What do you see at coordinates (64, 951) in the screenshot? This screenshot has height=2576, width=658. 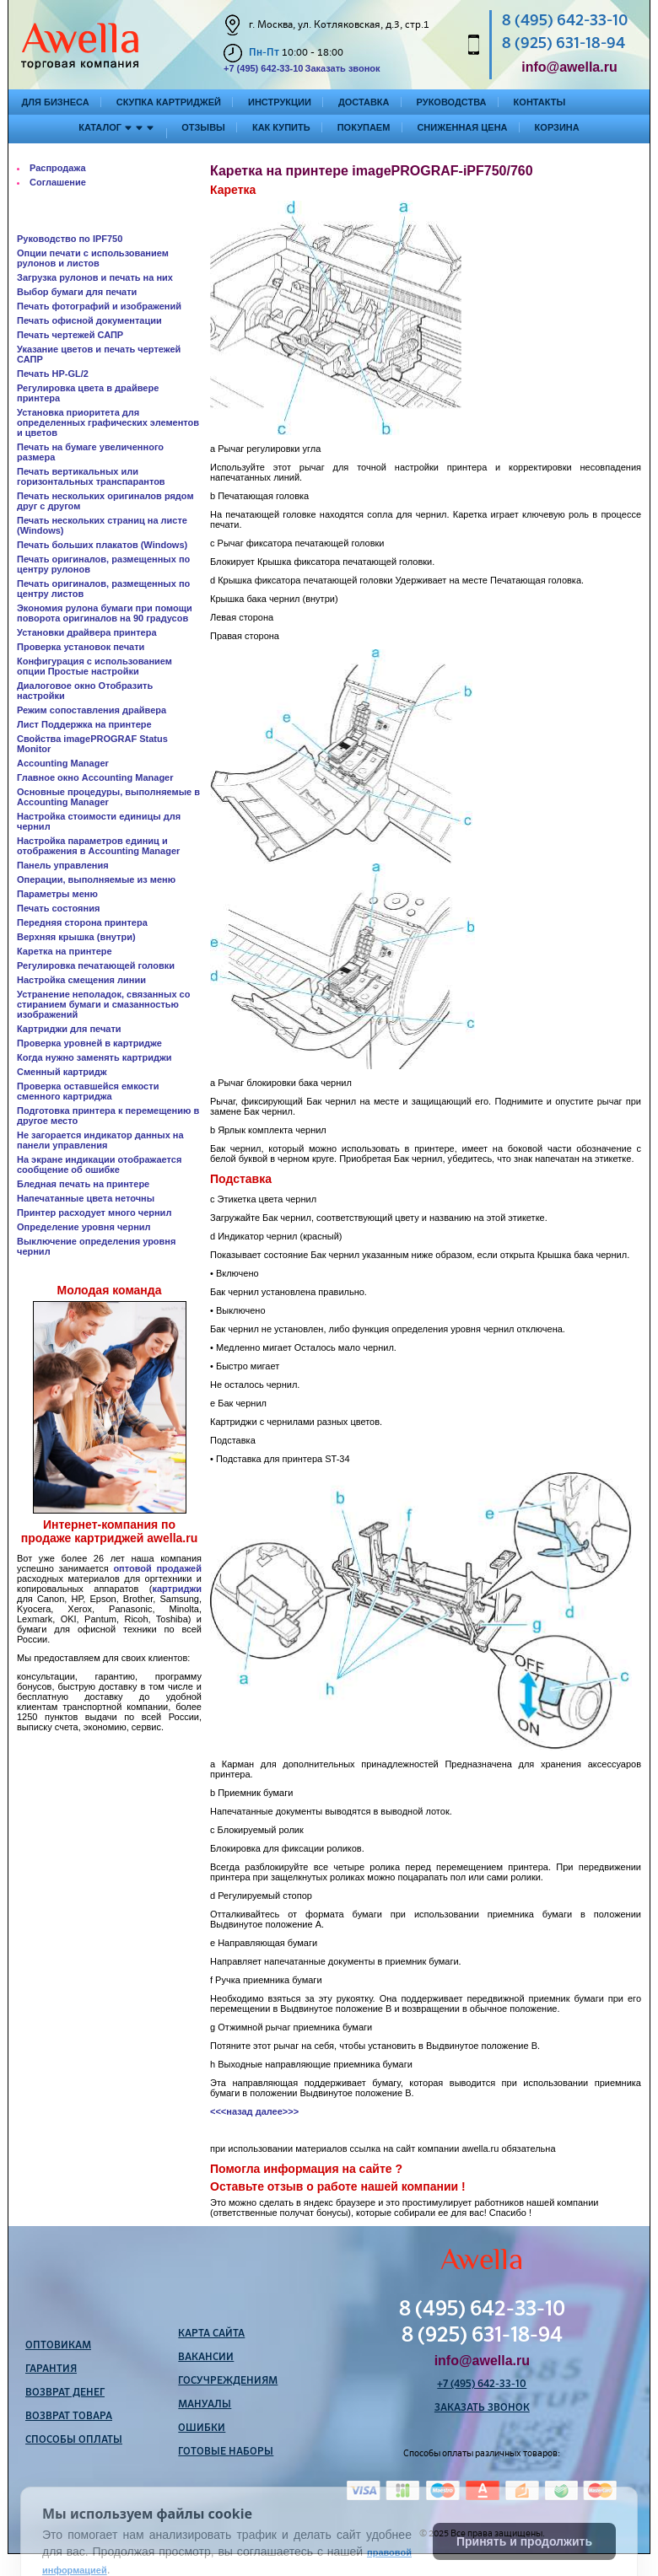 I see `Каретка на принтере` at bounding box center [64, 951].